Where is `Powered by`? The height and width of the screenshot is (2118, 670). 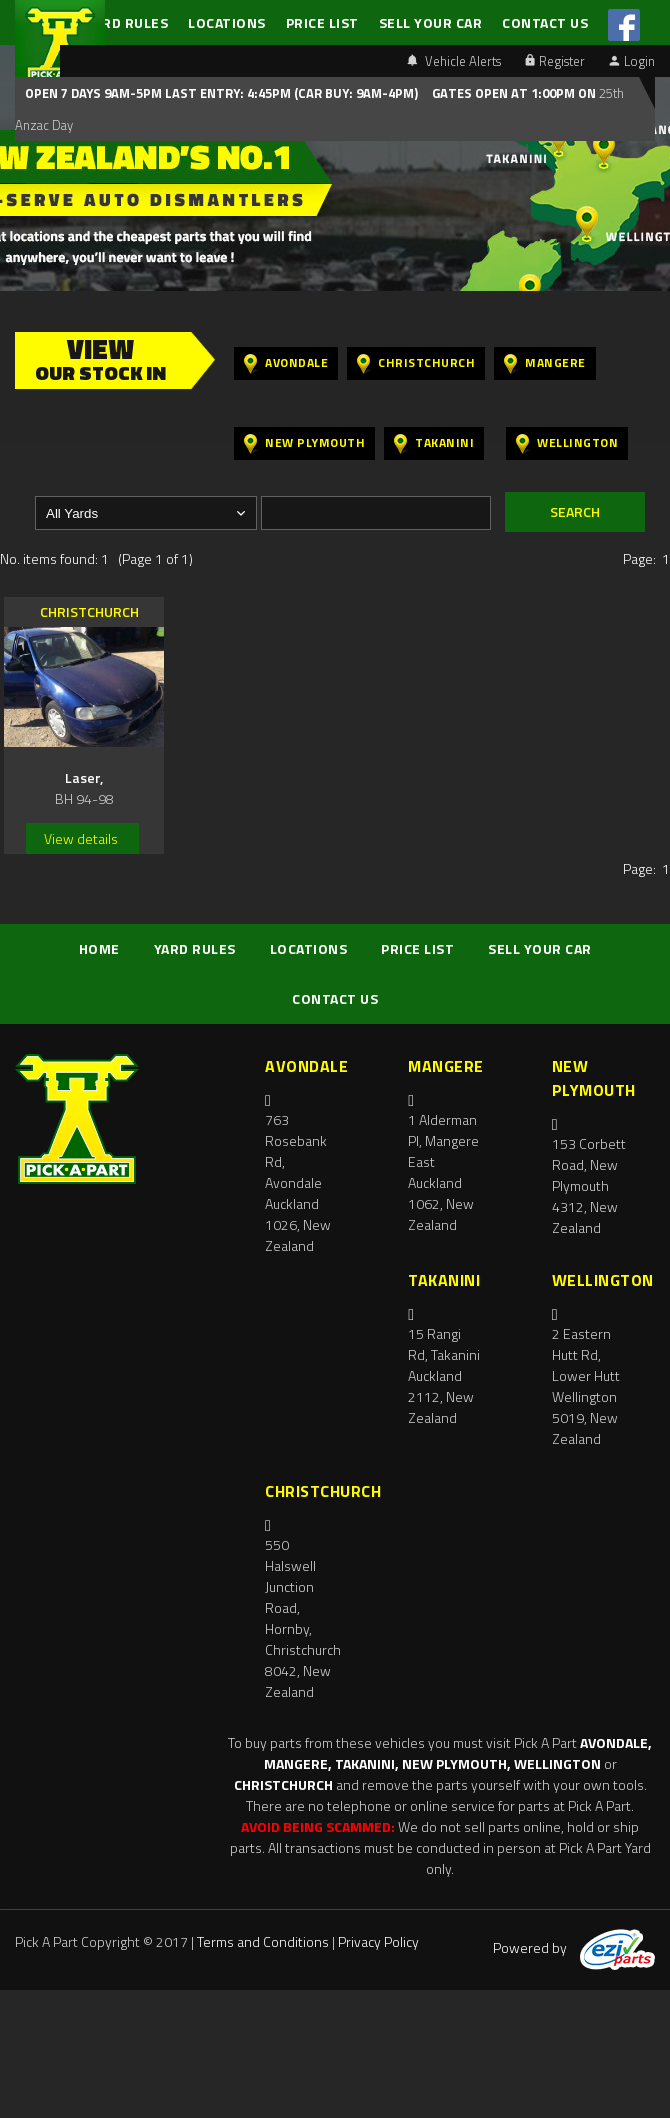
Powered by is located at coordinates (574, 1947).